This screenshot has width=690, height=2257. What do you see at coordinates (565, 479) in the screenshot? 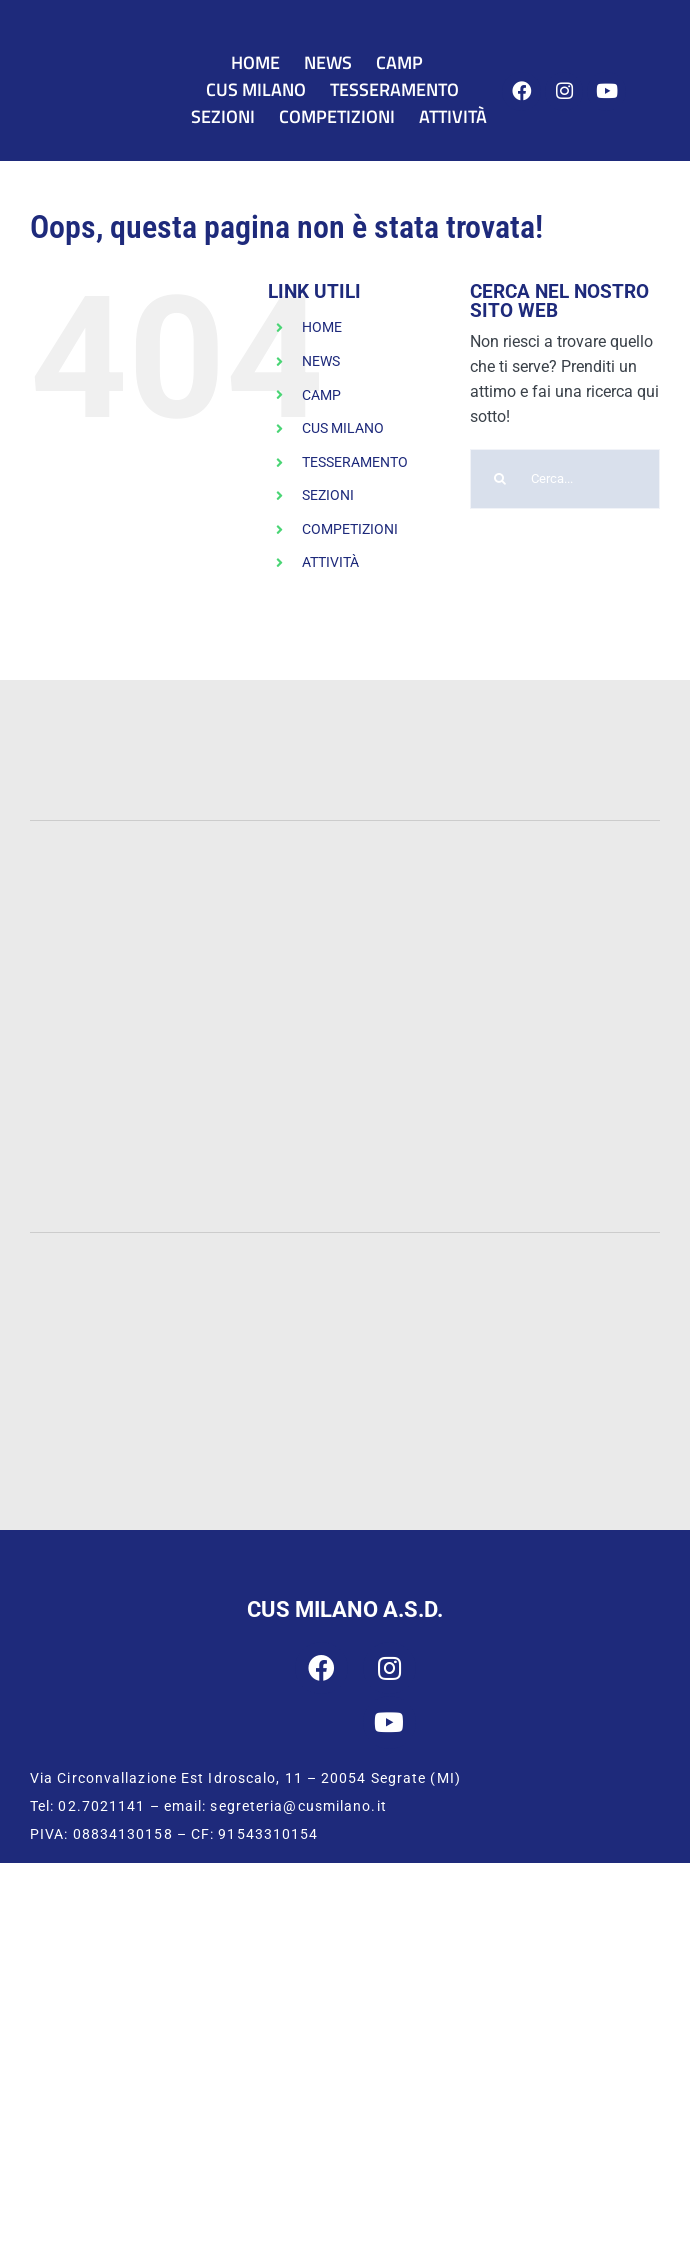
I see `[Cerca...]` at bounding box center [565, 479].